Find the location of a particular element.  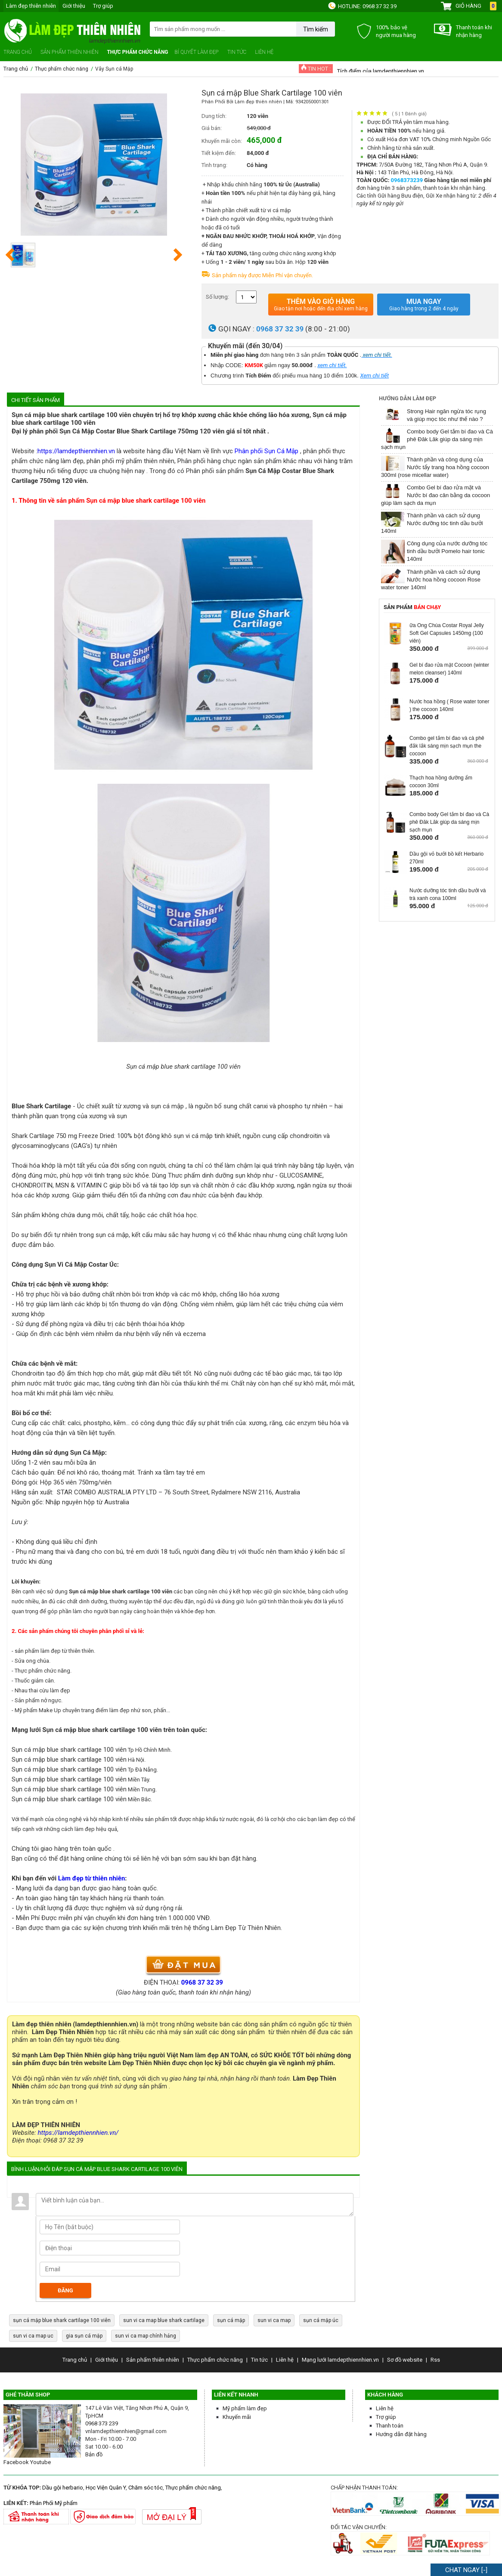

Khuyến mãi is located at coordinates (237, 2417).